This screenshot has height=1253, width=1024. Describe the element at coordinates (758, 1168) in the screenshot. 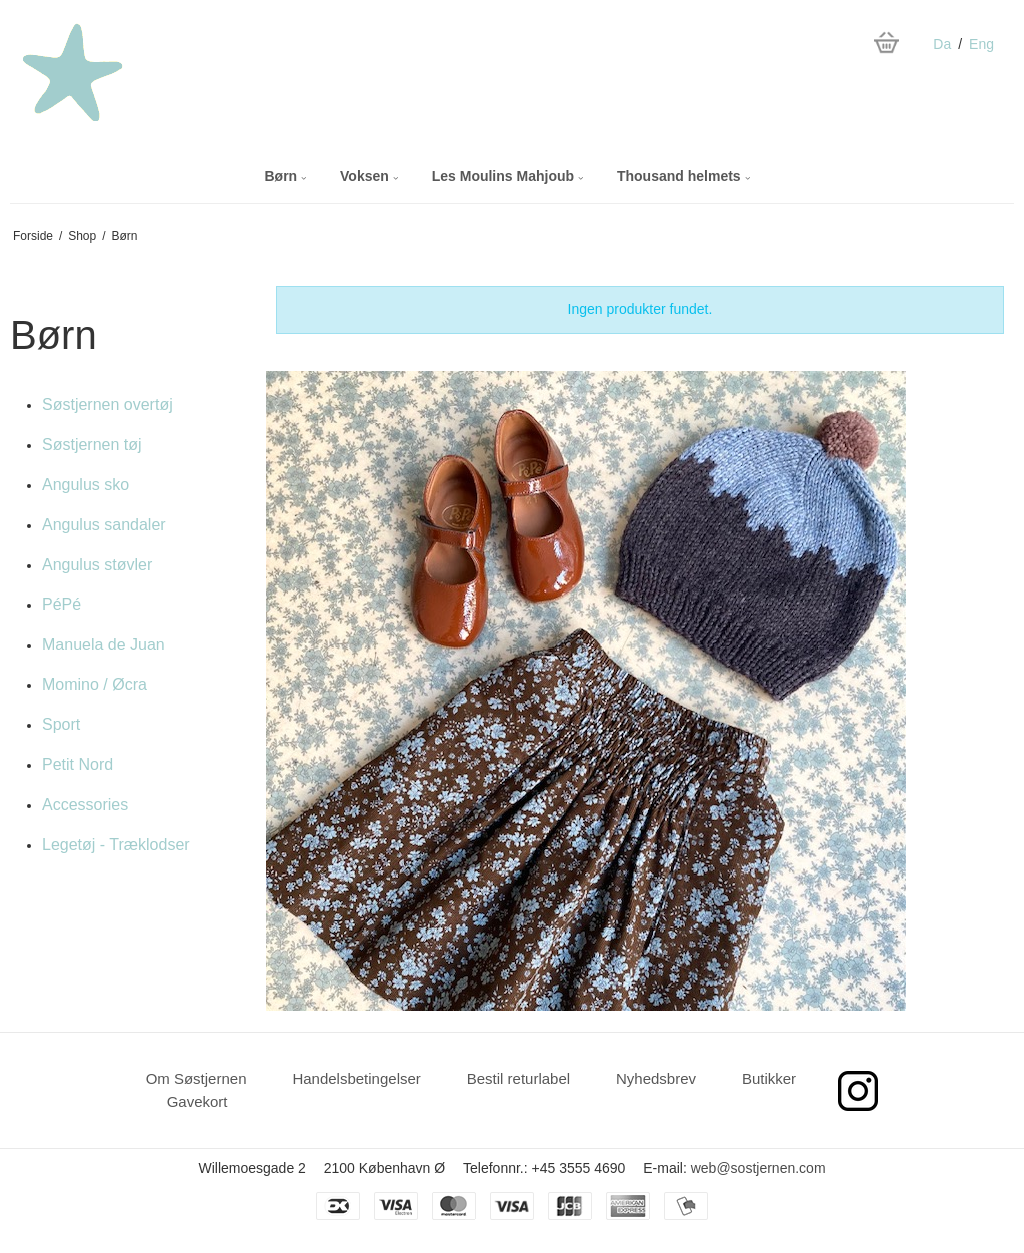

I see `web@sostjernen.com` at that location.